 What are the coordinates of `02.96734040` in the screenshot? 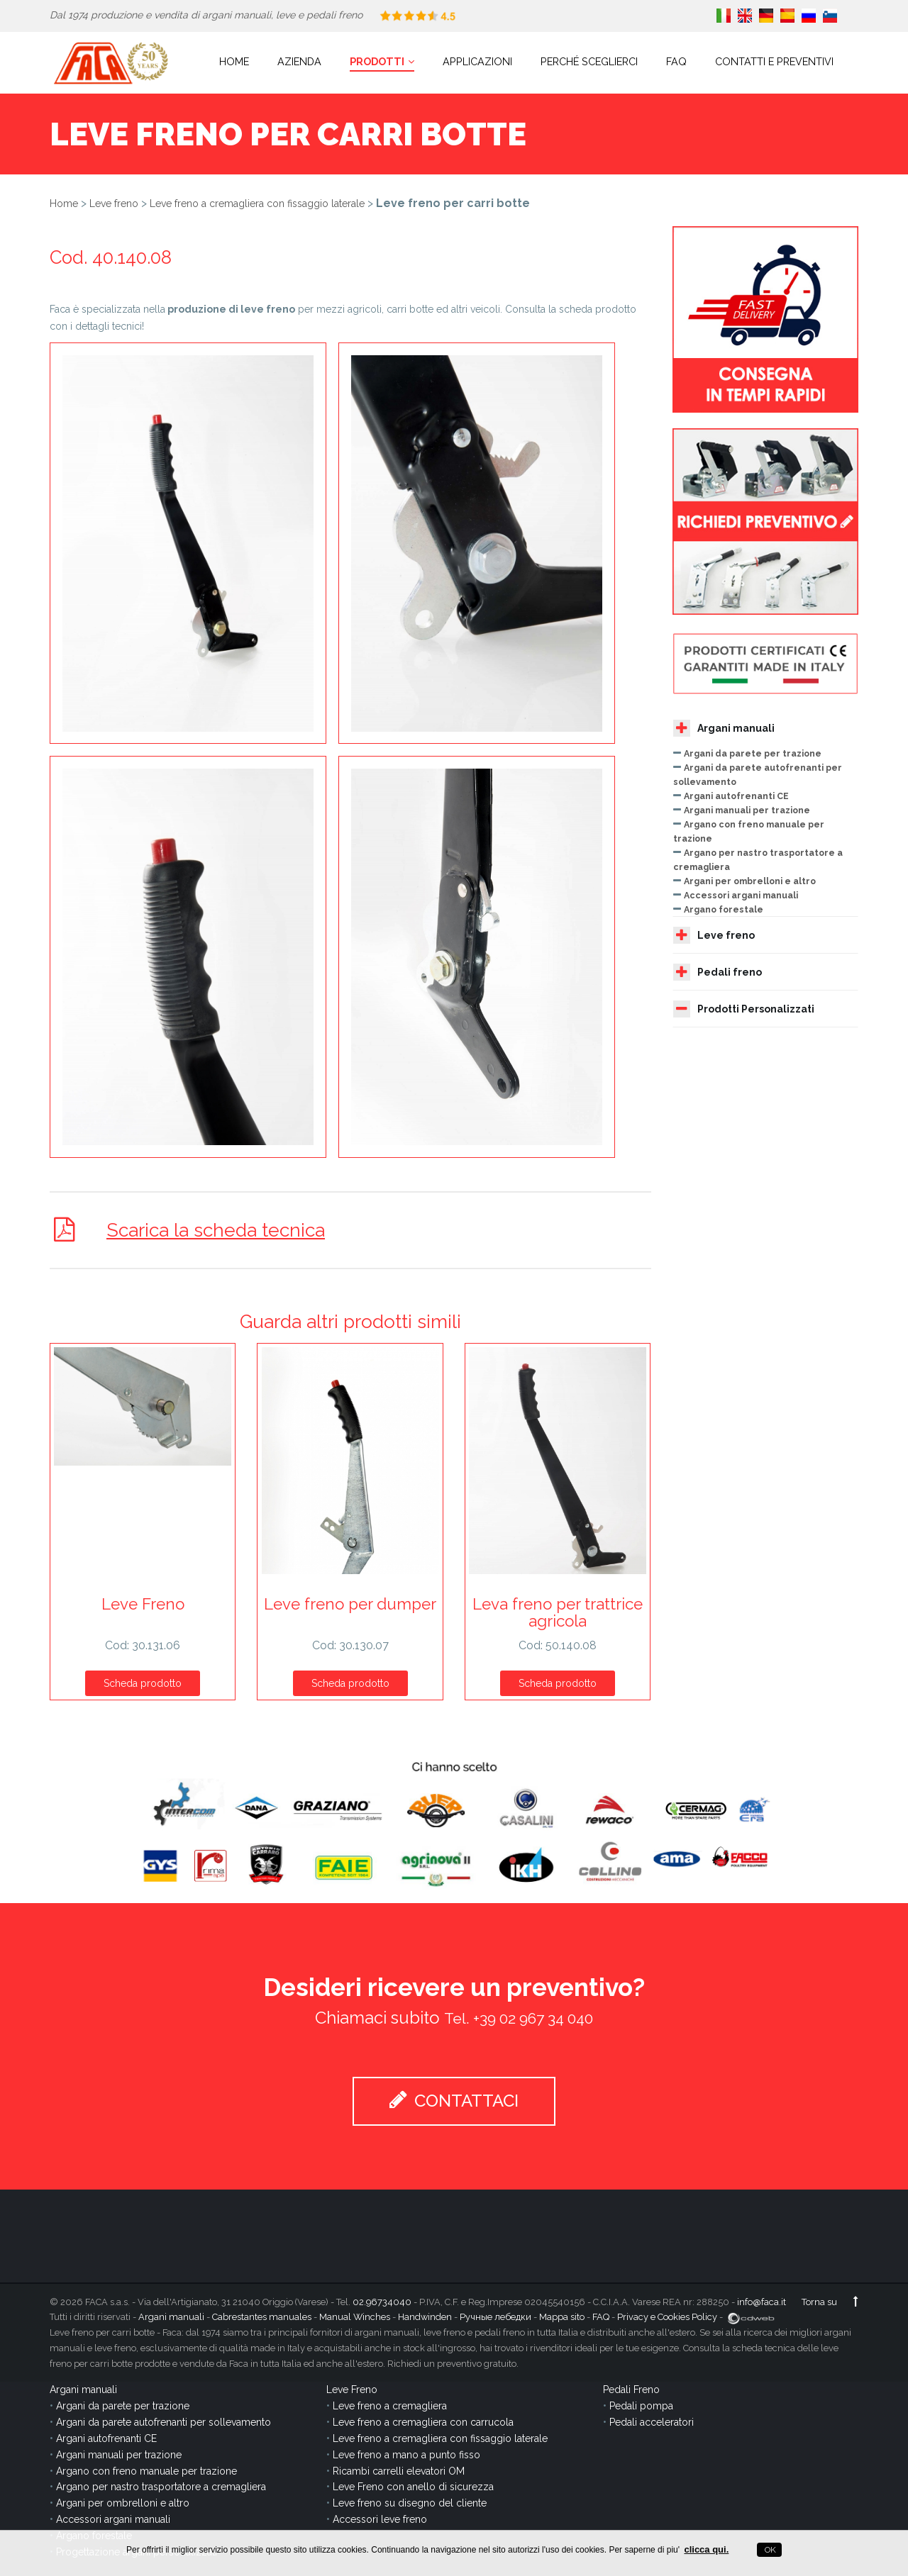 It's located at (382, 2301).